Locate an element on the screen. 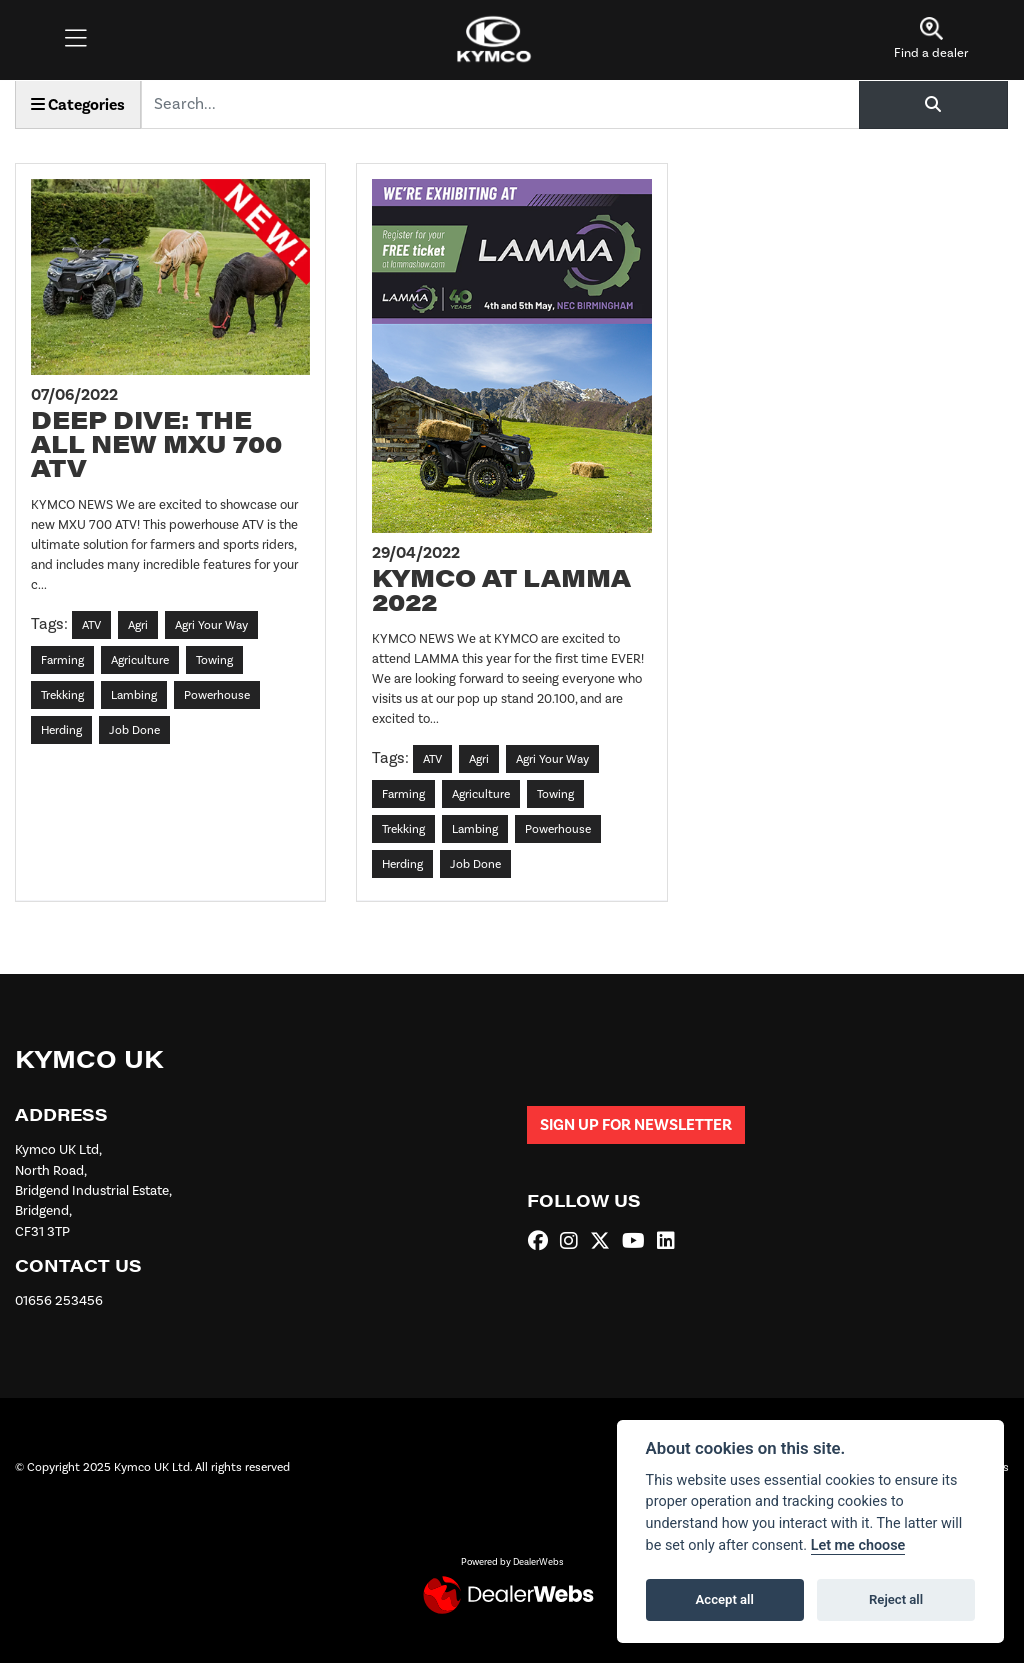 The image size is (1024, 1663). SIGN UP FOR NEWSLETTER is located at coordinates (636, 1125).